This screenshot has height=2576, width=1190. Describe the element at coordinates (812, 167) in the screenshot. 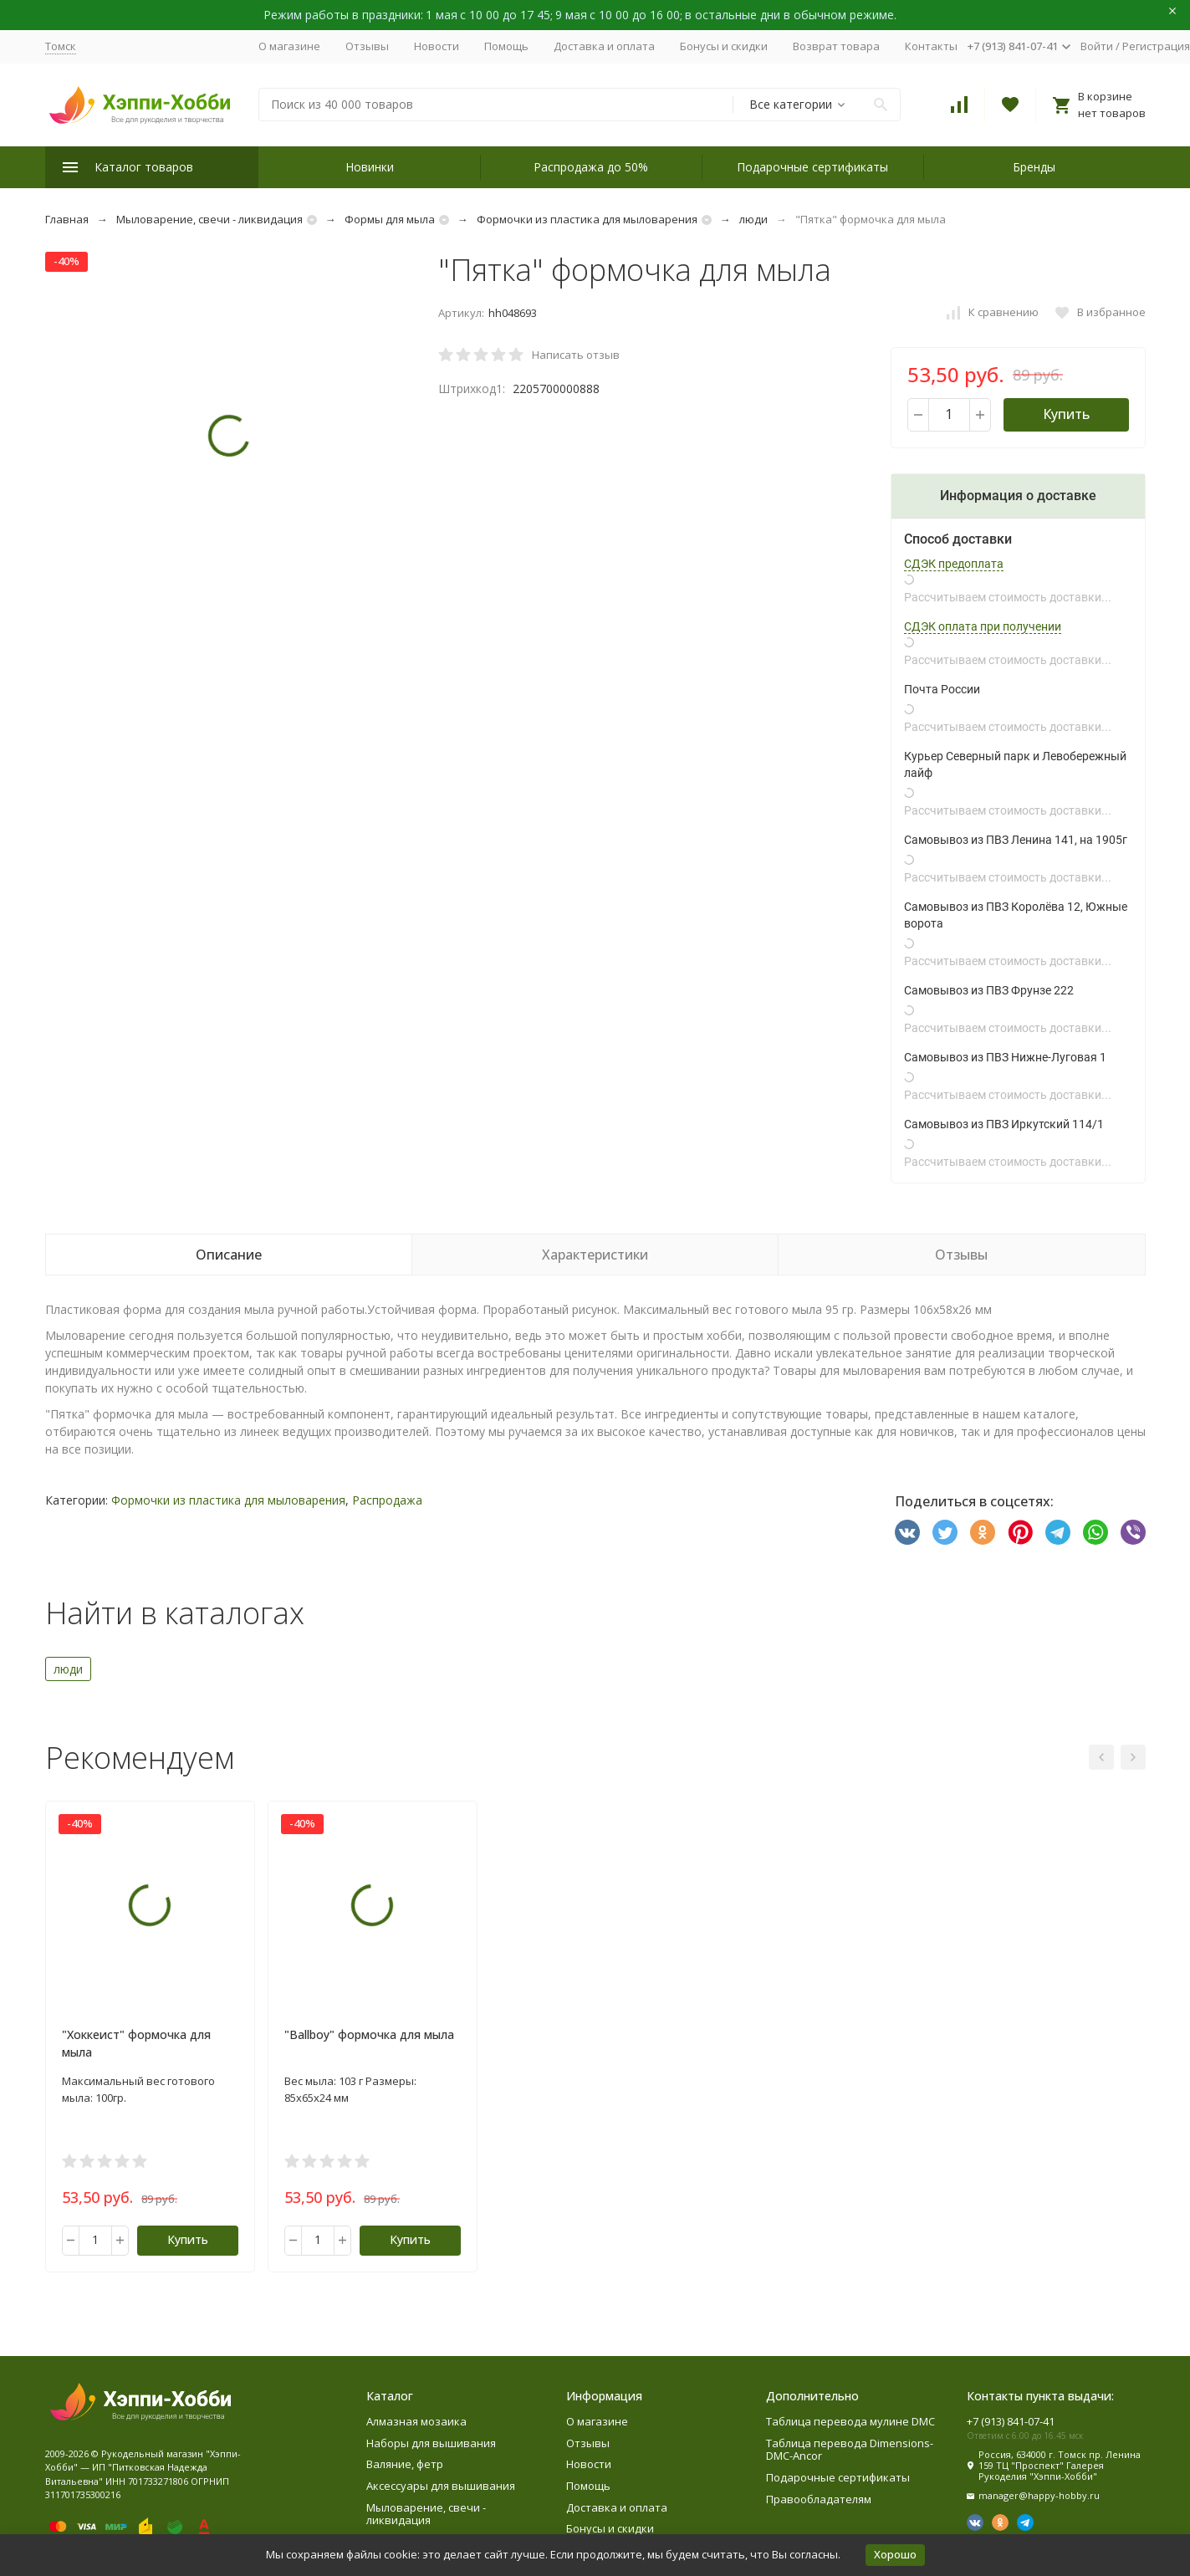

I see `Подарочные сертификаты` at that location.